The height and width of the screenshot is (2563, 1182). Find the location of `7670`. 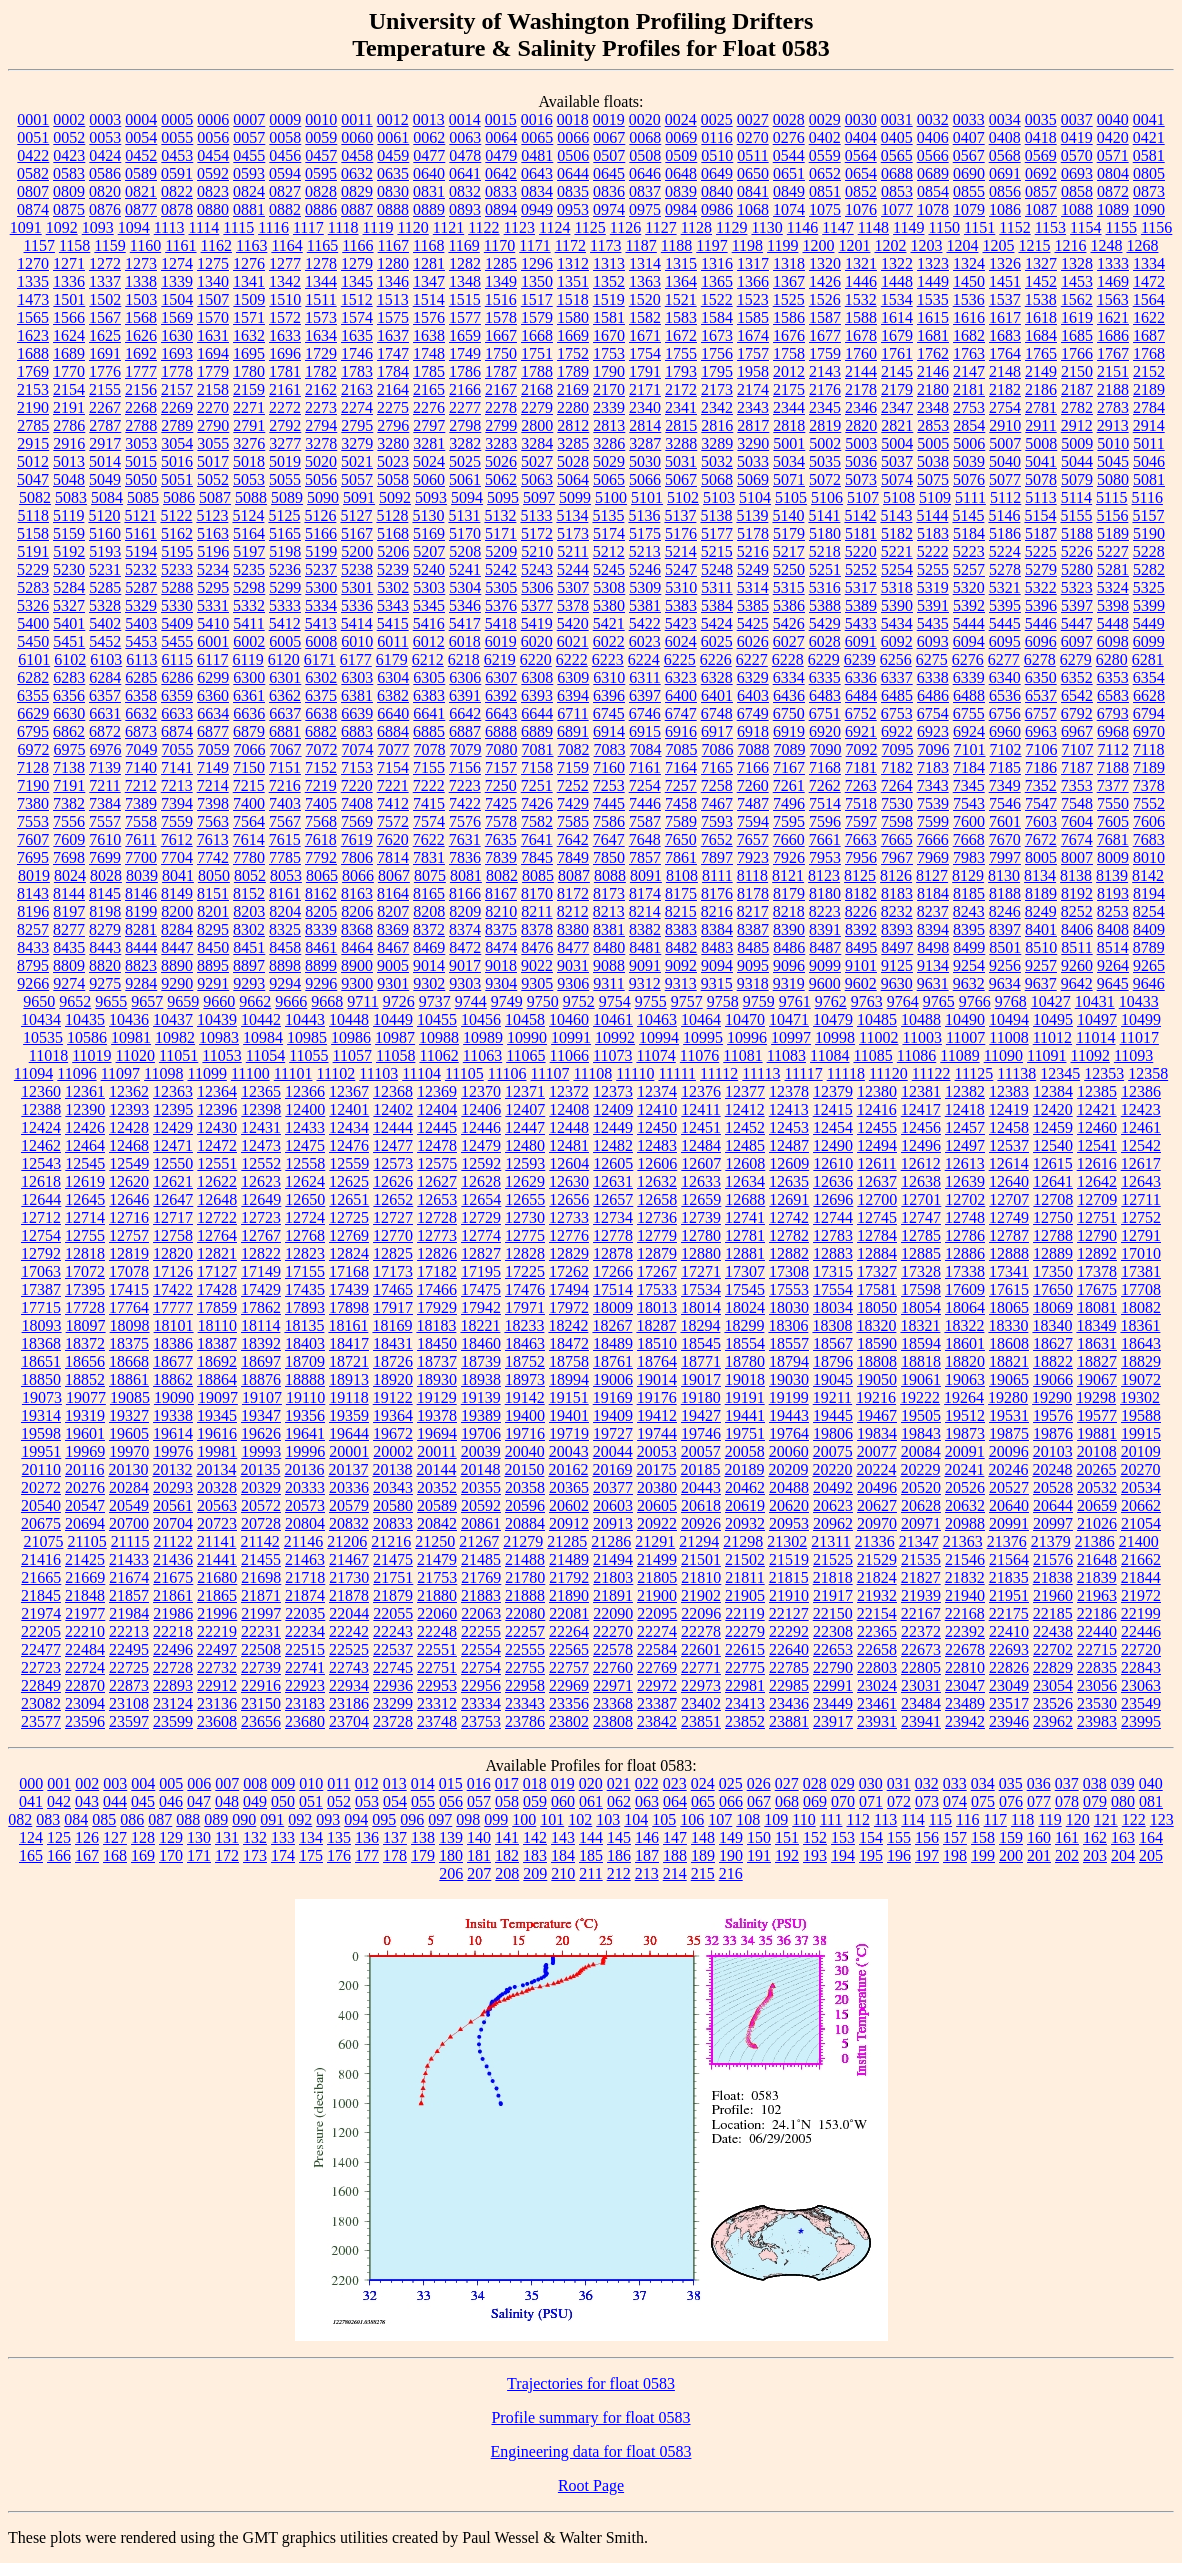

7670 is located at coordinates (1005, 839).